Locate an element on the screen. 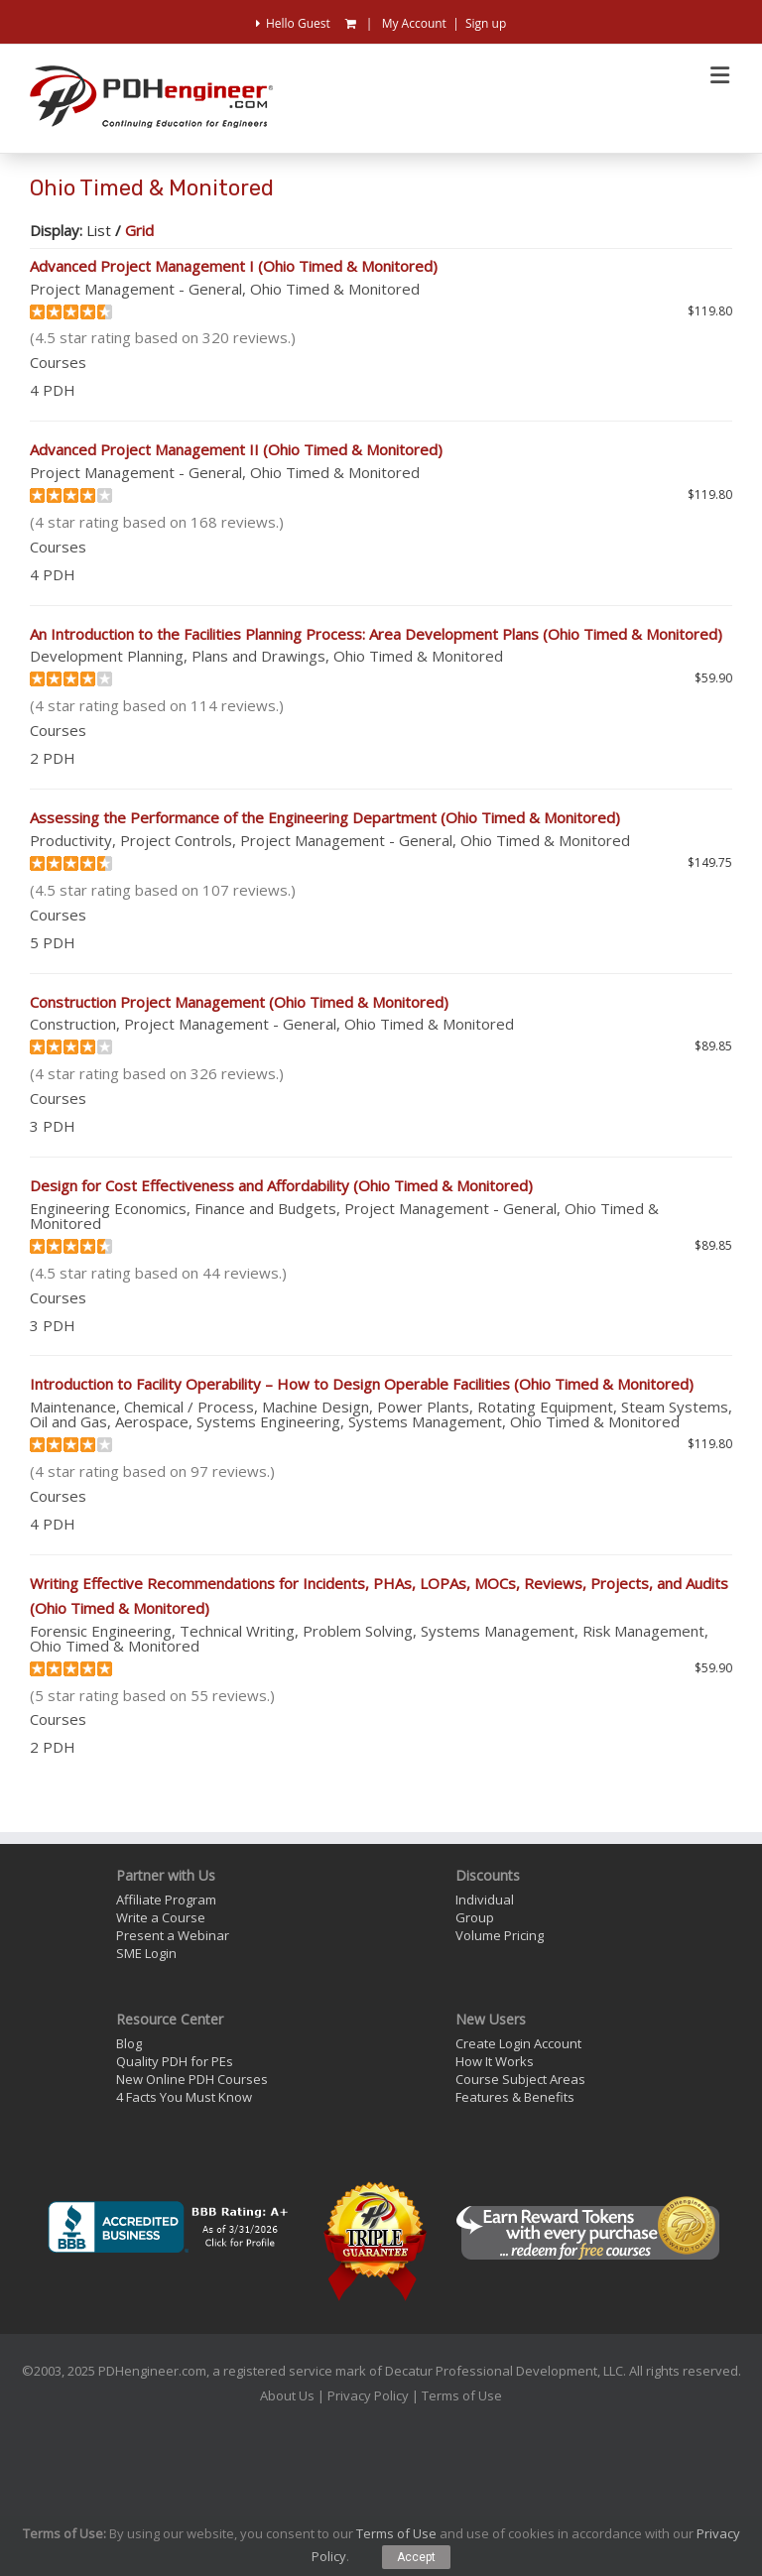 The width and height of the screenshot is (762, 2576). Volume Pricing is located at coordinates (499, 1935).